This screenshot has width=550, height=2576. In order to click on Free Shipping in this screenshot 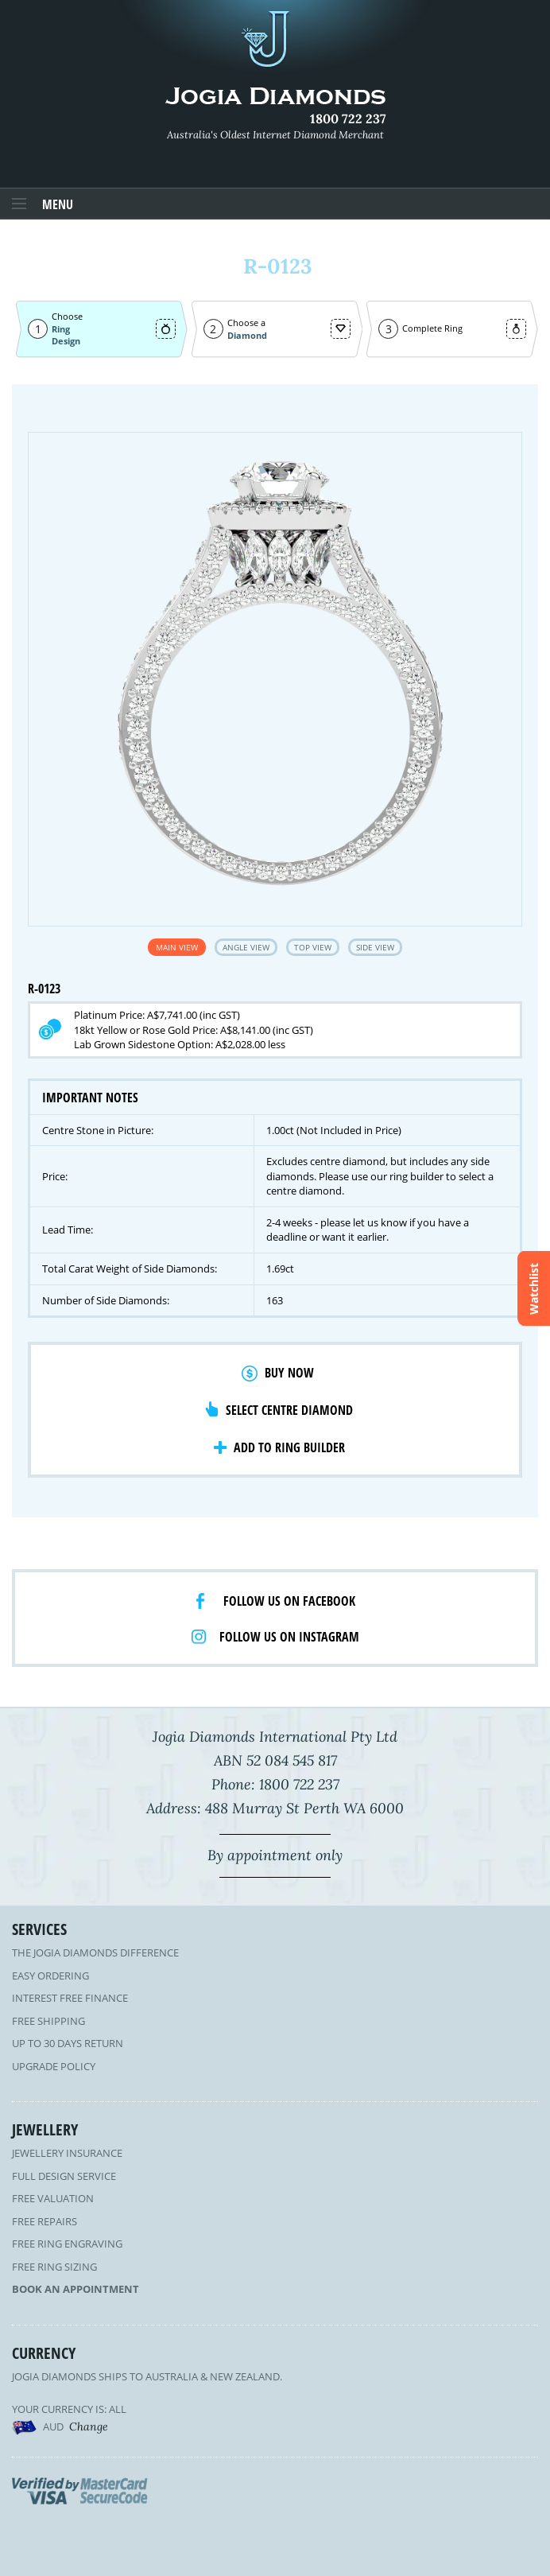, I will do `click(48, 2021)`.